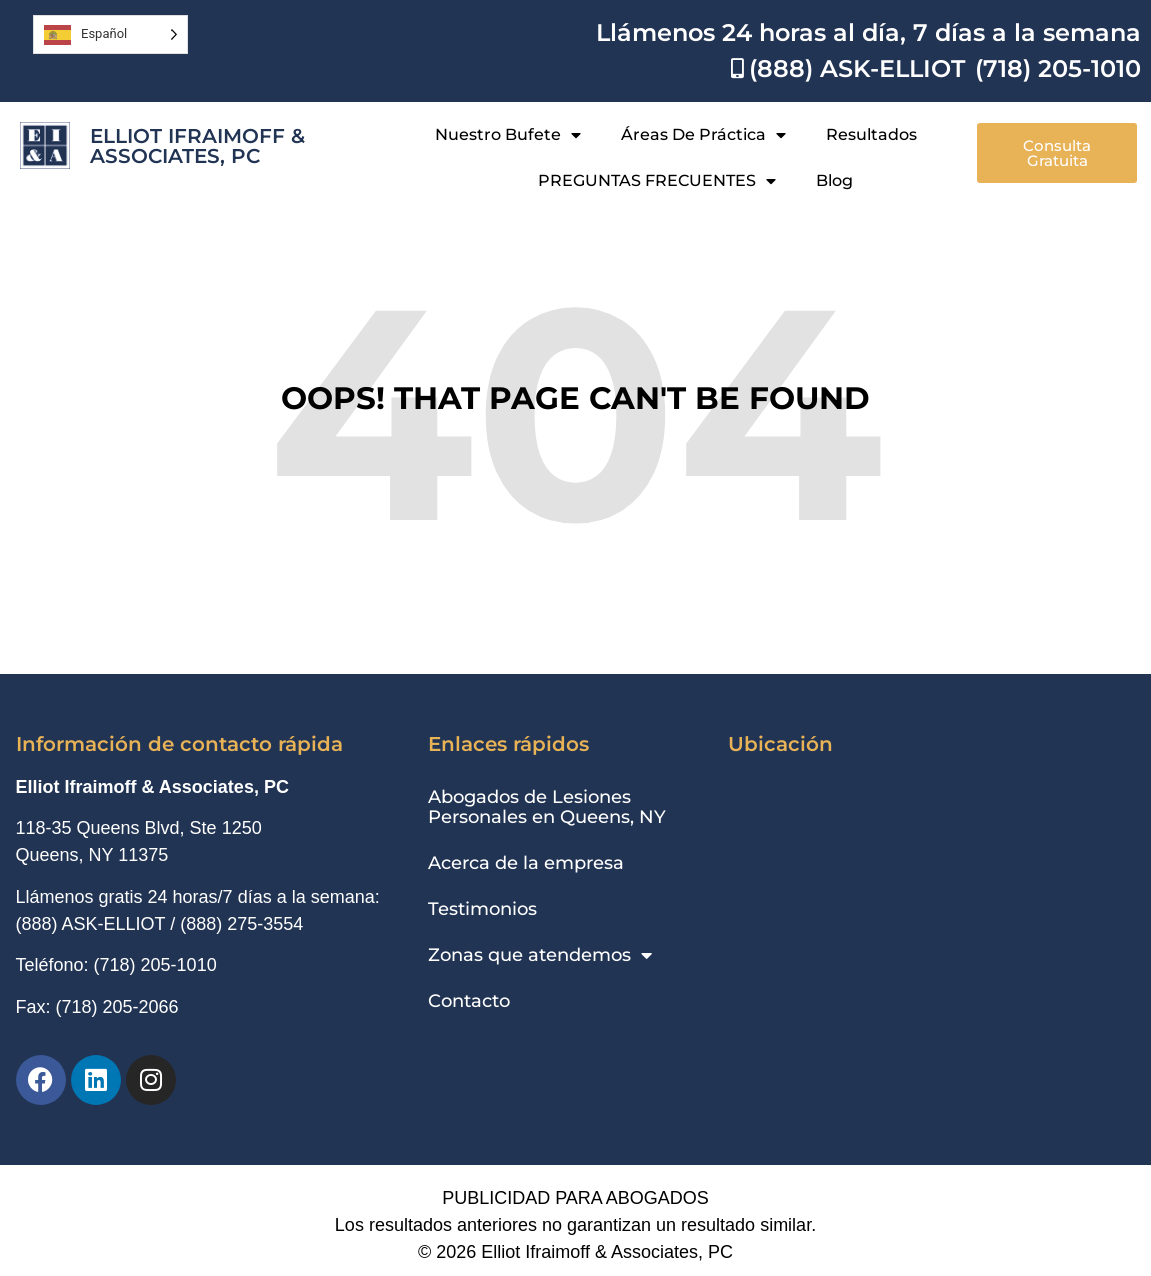  Describe the element at coordinates (871, 134) in the screenshot. I see `Resultados` at that location.